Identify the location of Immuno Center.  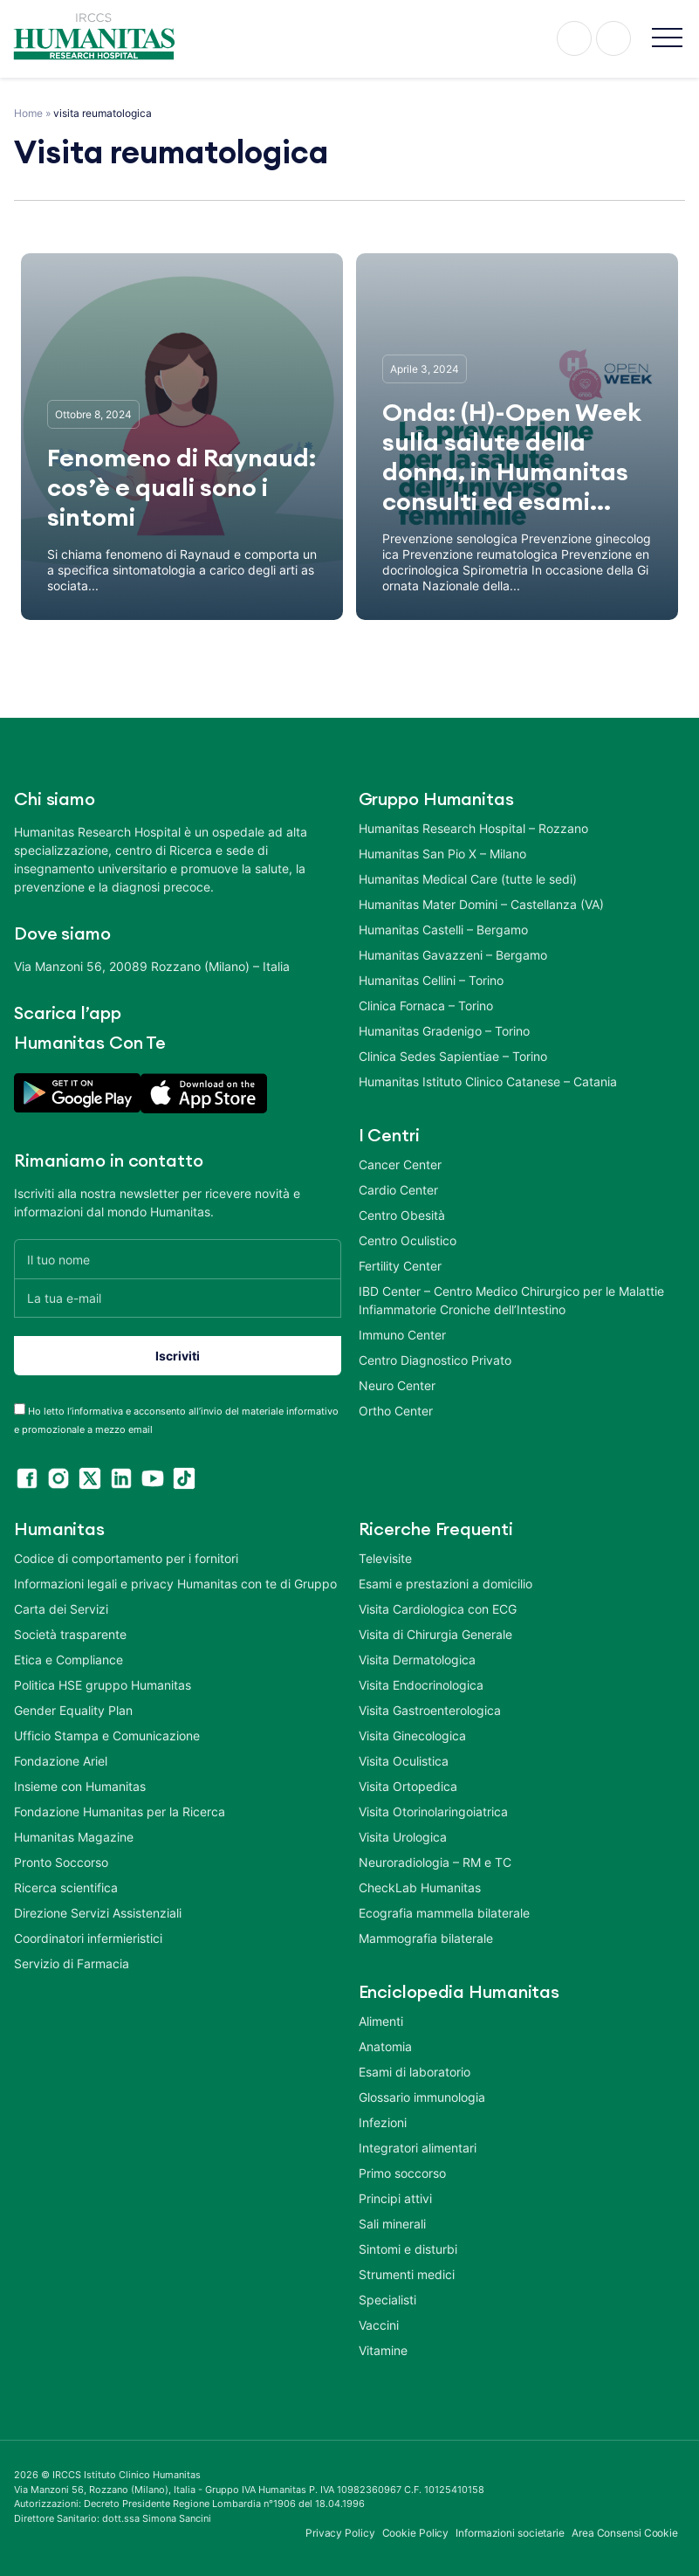
(402, 1334).